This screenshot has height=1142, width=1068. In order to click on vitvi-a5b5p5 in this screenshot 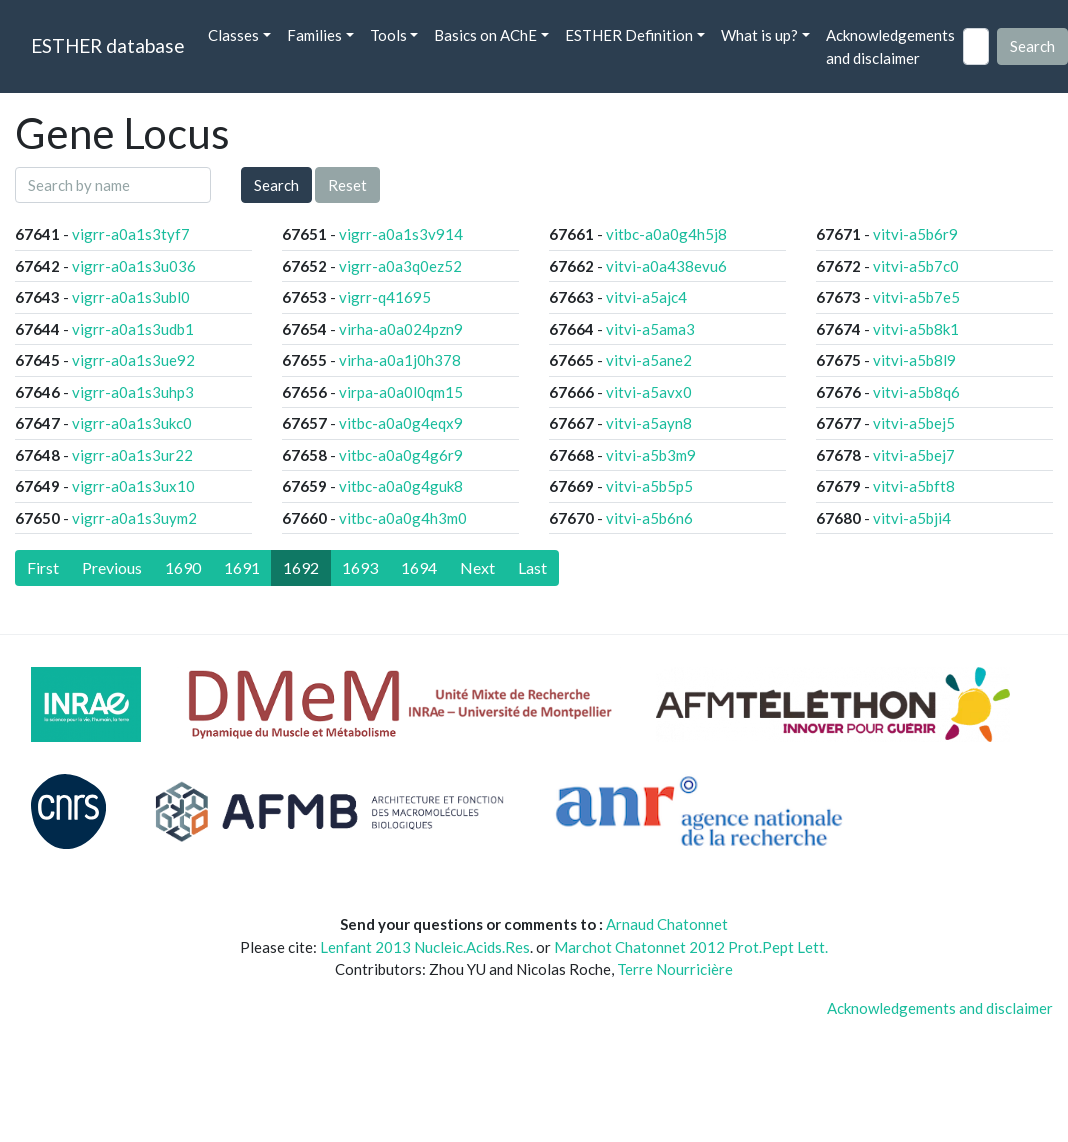, I will do `click(649, 486)`.